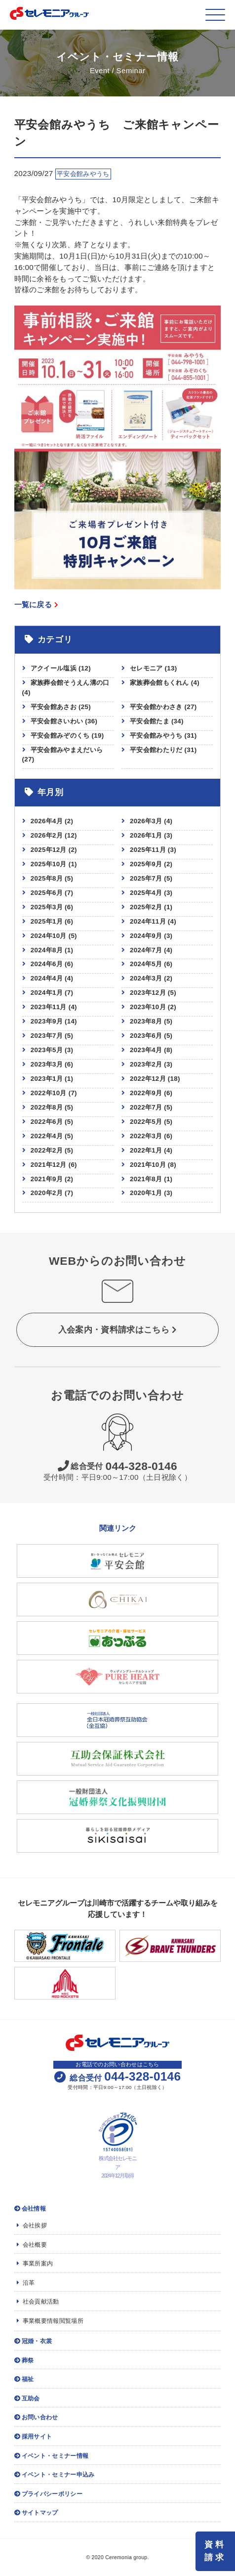 The image size is (235, 2576). Describe the element at coordinates (117, 1329) in the screenshot. I see `入会案内・資料請求はこちら` at that location.